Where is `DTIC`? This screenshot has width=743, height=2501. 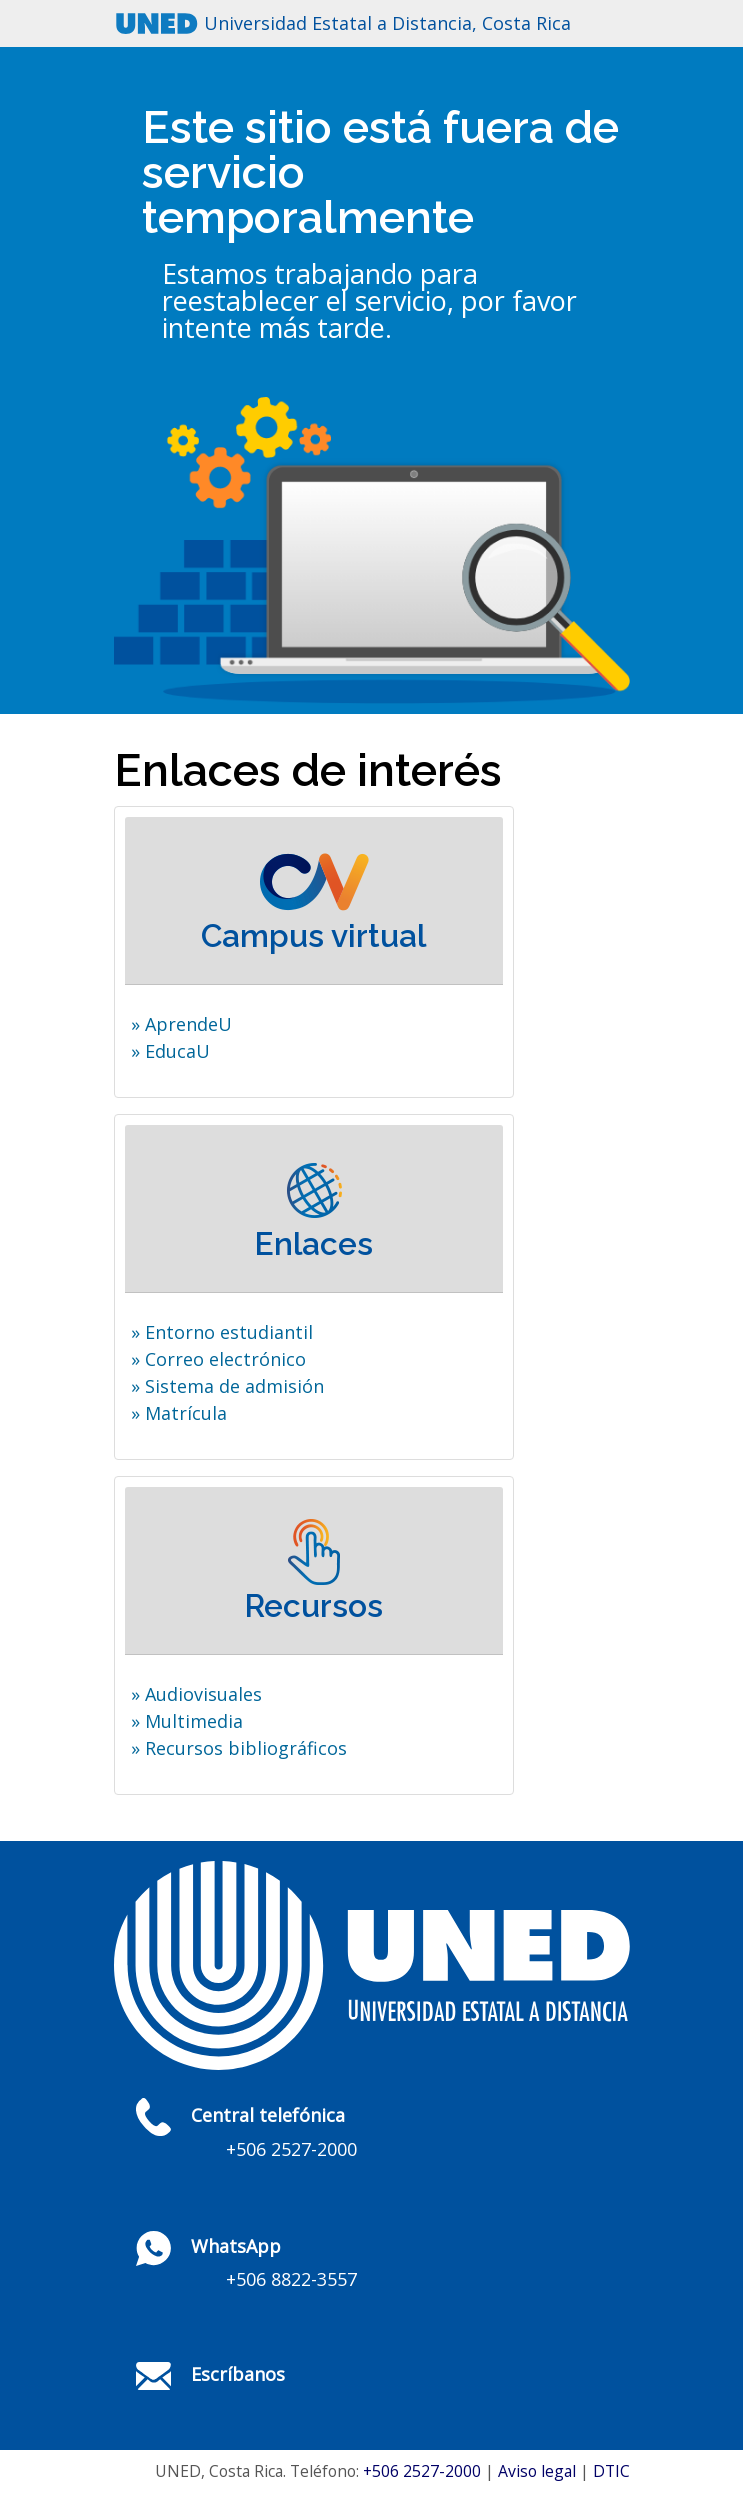
DTIC is located at coordinates (611, 2471).